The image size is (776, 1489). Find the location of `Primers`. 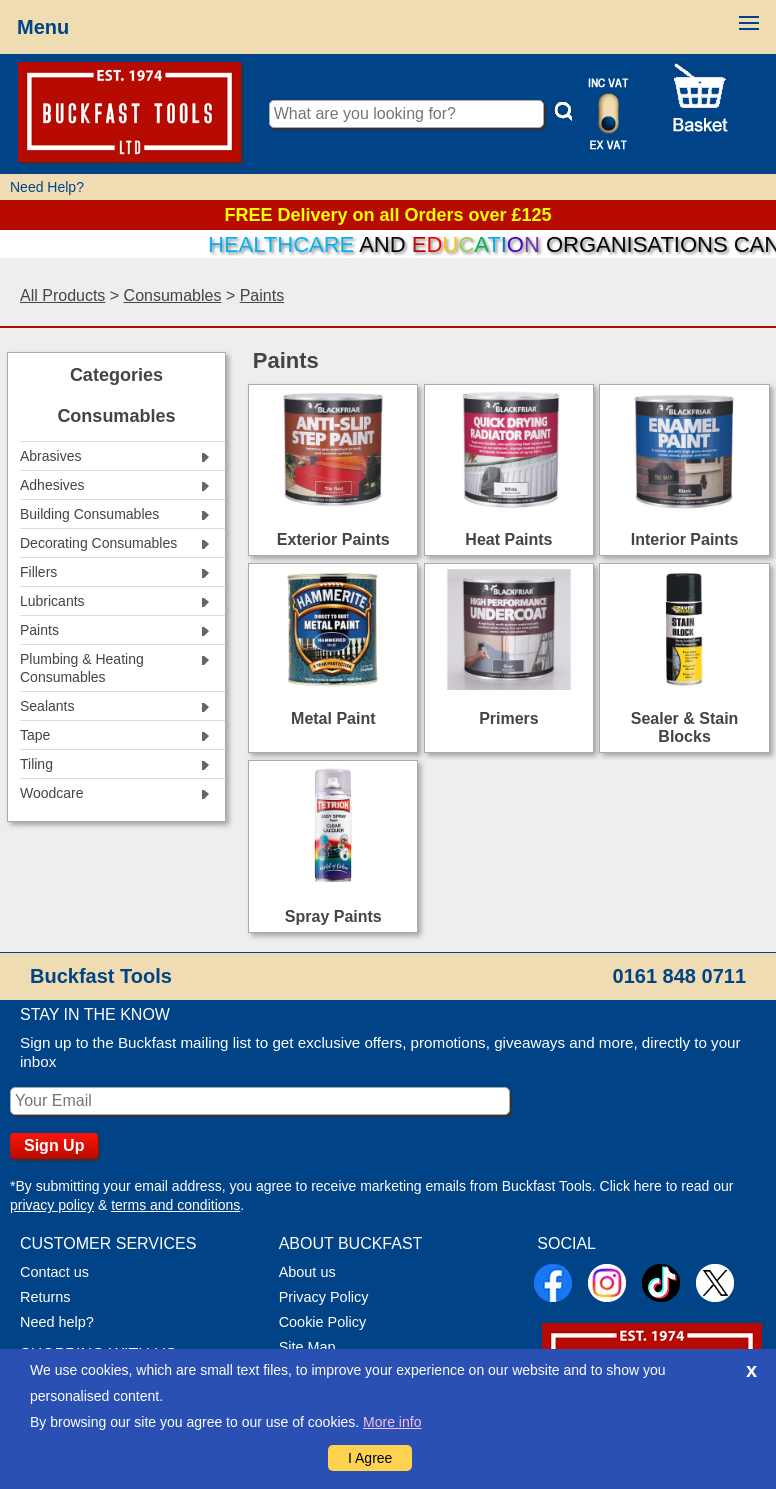

Primers is located at coordinates (509, 718).